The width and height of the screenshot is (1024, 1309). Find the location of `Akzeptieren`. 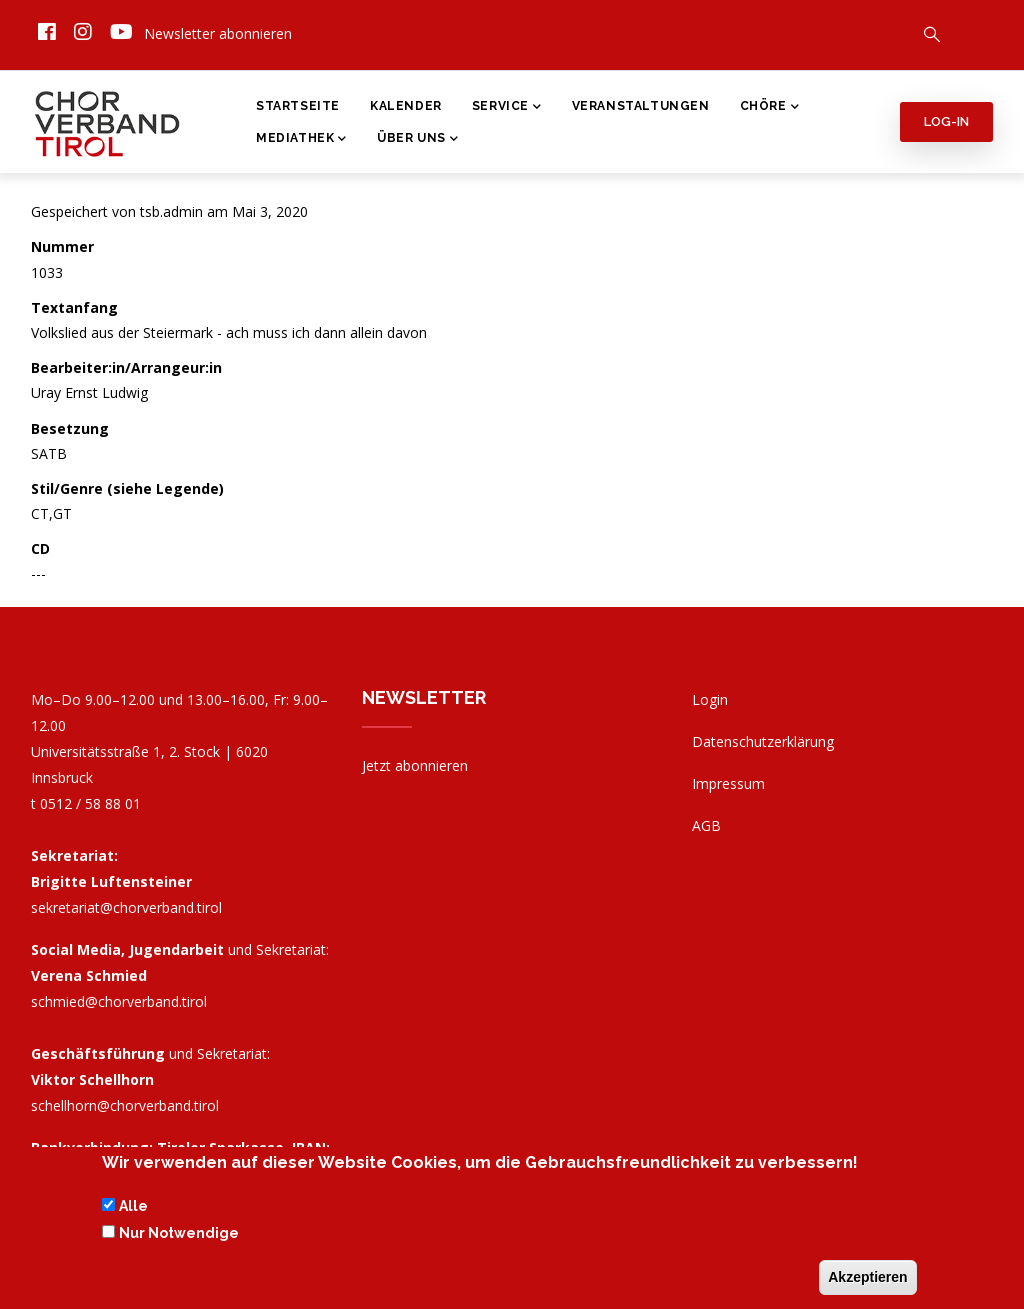

Akzeptieren is located at coordinates (867, 1282).